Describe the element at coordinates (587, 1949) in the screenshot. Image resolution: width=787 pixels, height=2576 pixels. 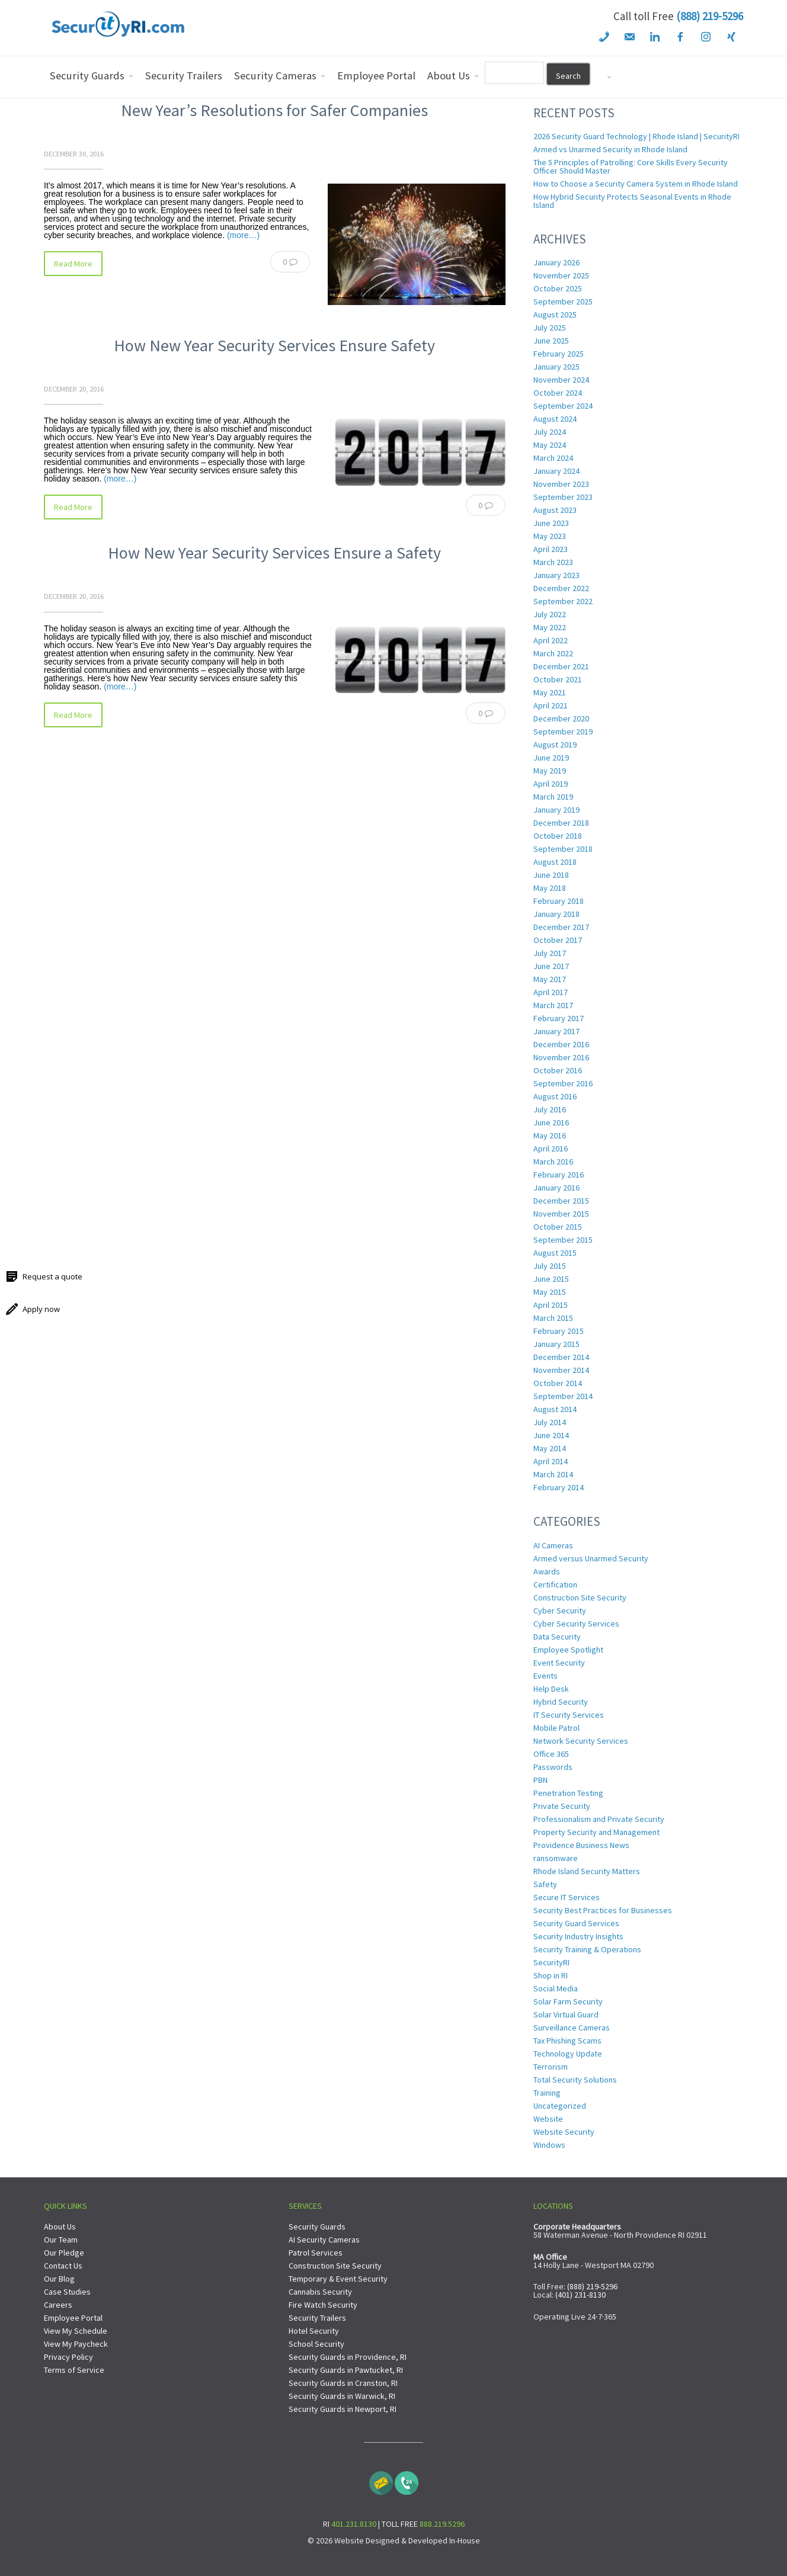
I see `Security Training & Operations` at that location.